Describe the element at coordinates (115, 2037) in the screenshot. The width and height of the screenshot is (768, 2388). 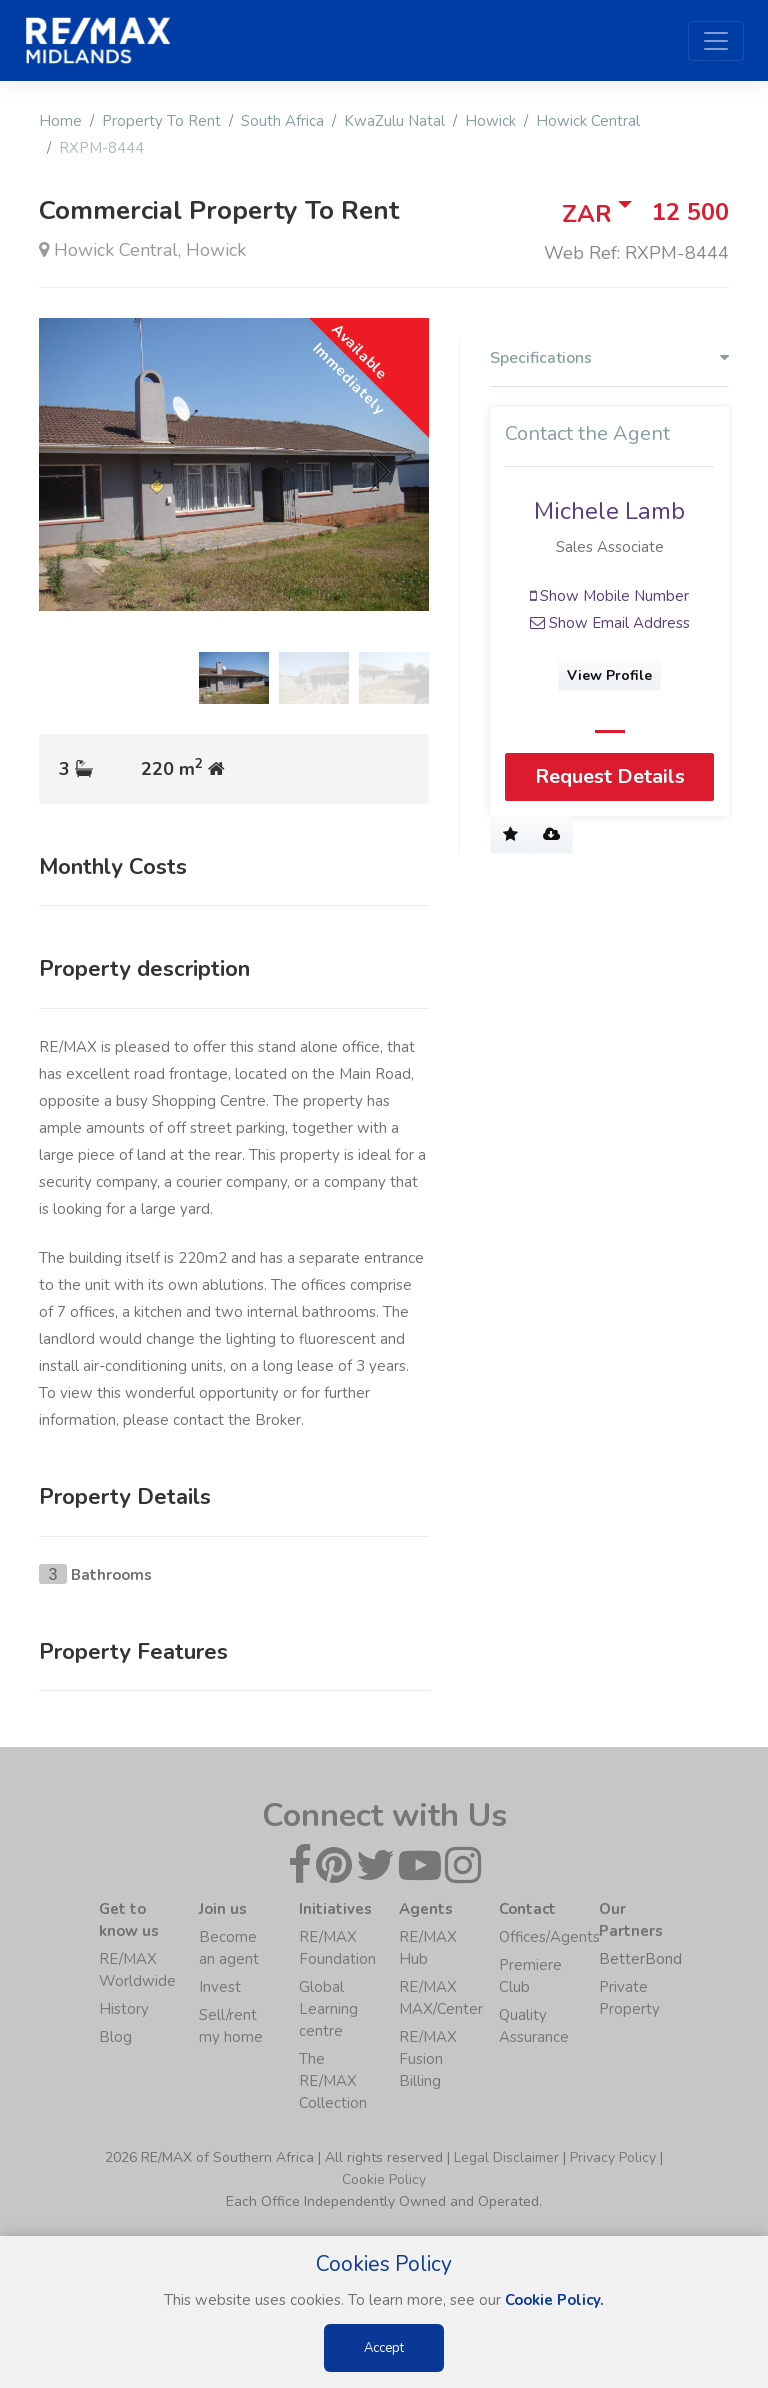
I see `Blog` at that location.